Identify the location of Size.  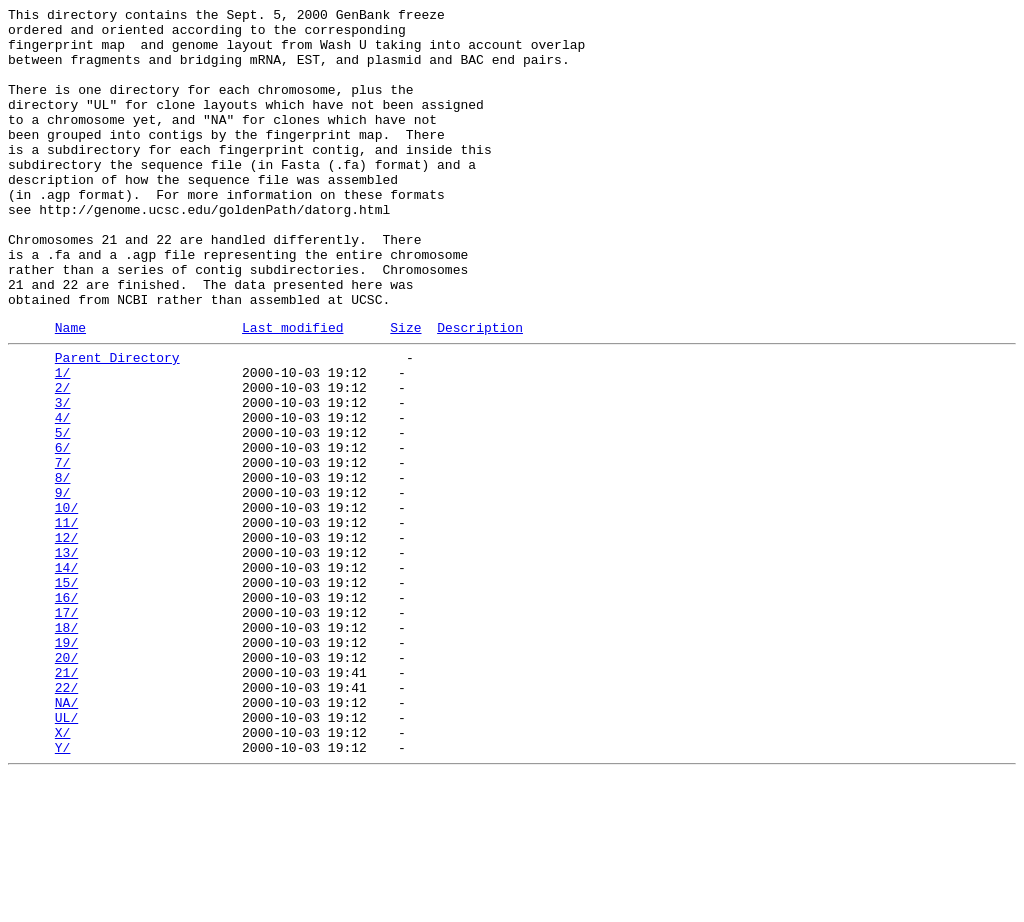
(405, 390).